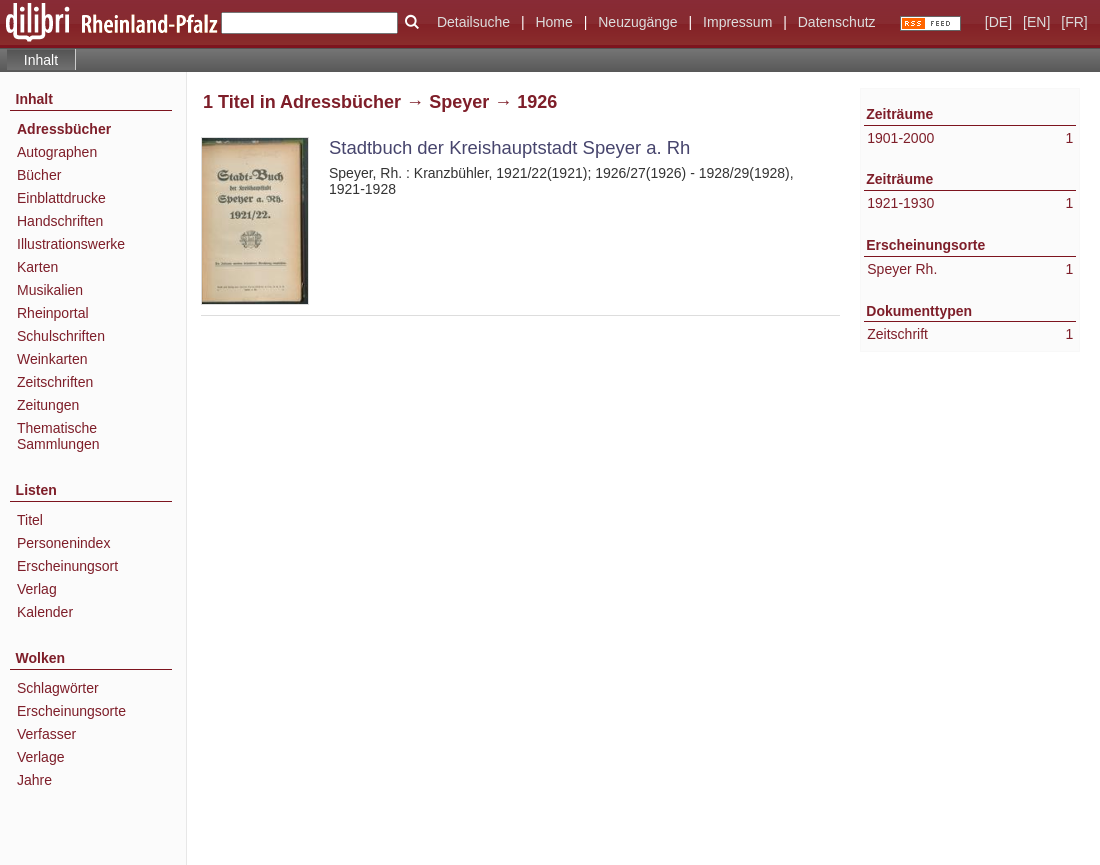 The height and width of the screenshot is (865, 1100). What do you see at coordinates (48, 405) in the screenshot?
I see `Zeitungen` at bounding box center [48, 405].